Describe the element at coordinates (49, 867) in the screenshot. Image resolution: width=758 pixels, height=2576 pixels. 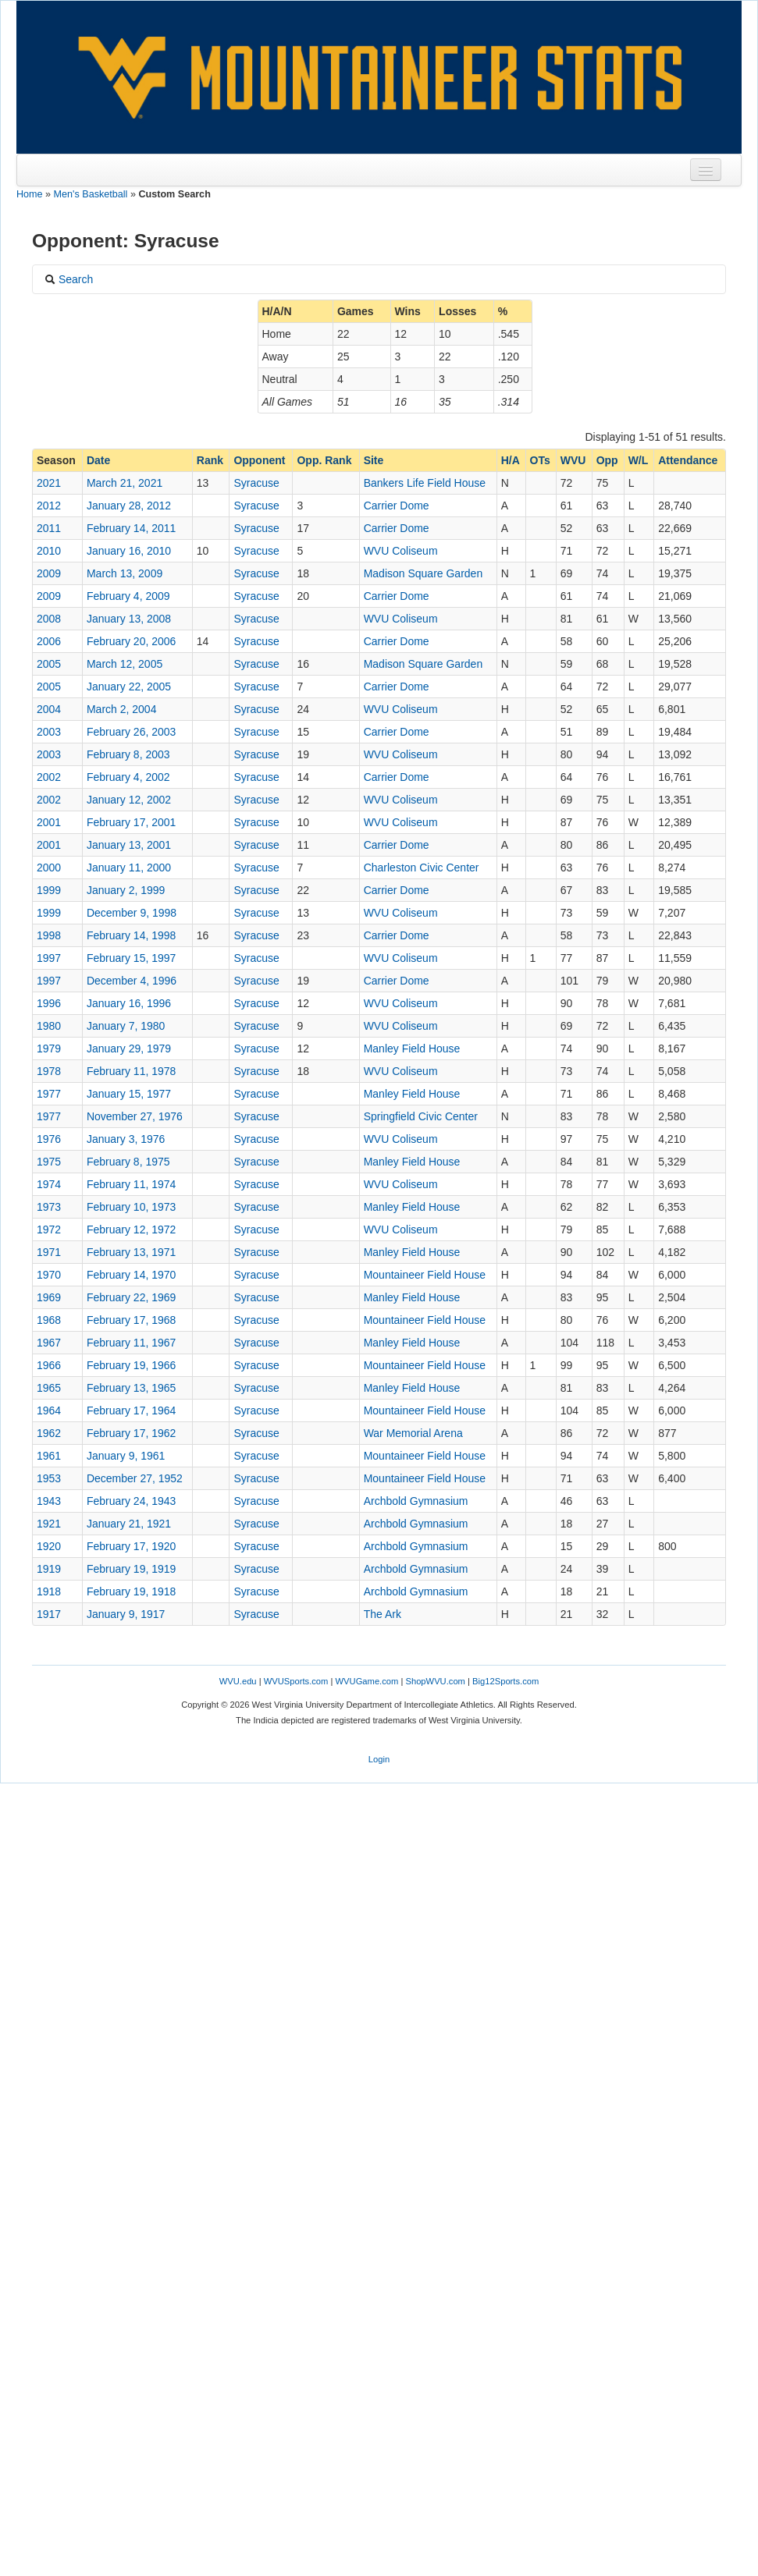
I see `2000` at that location.